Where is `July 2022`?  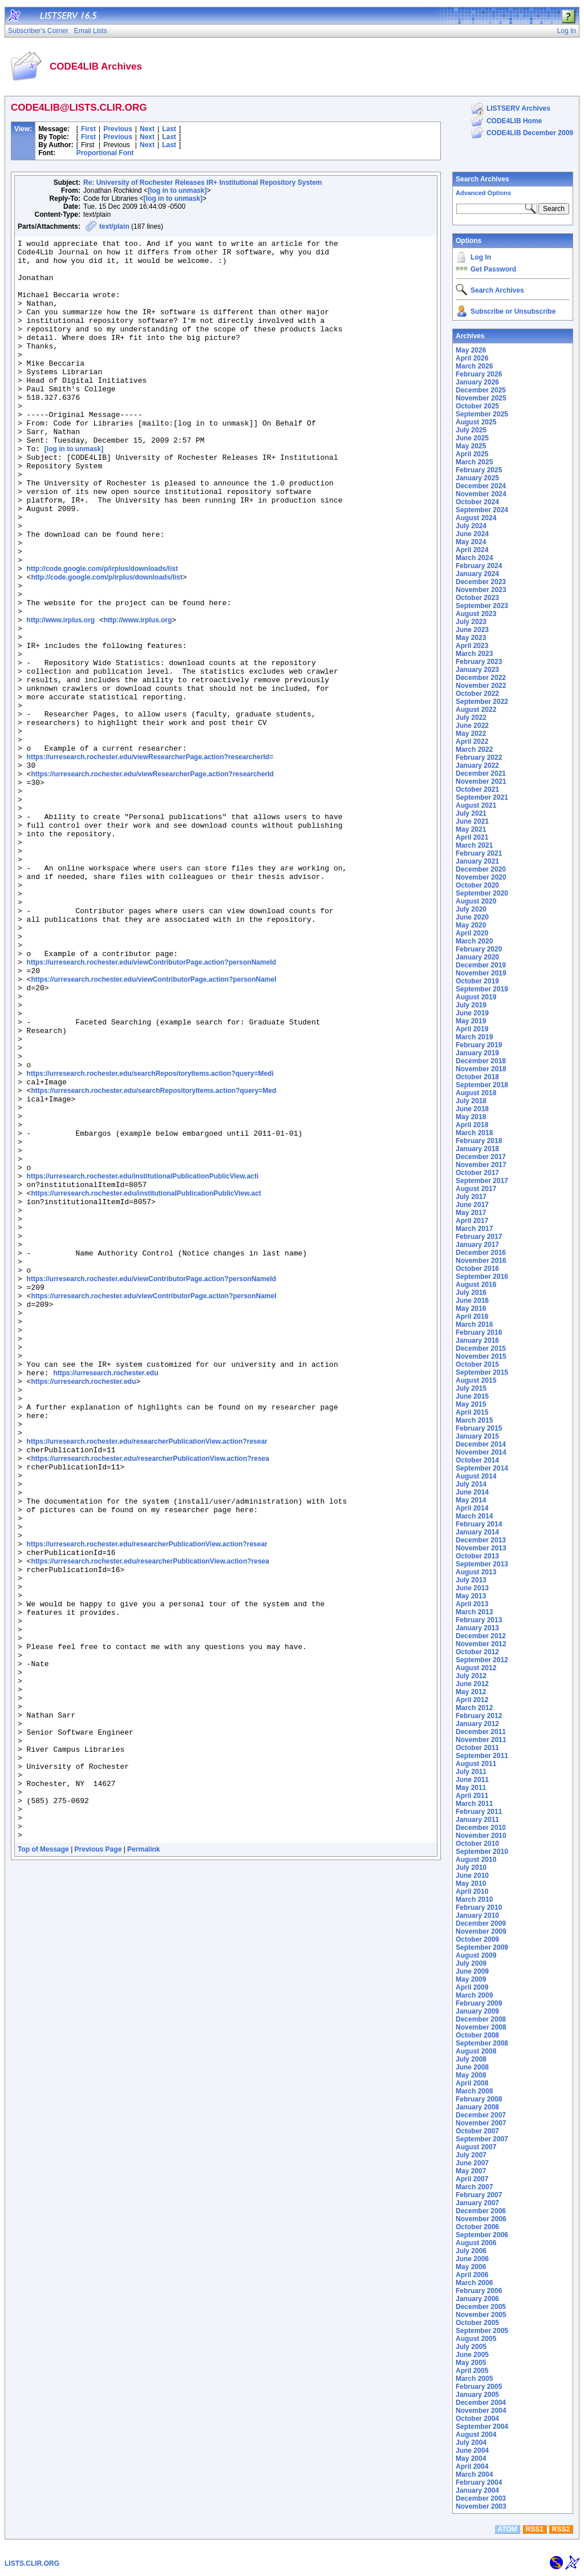 July 2022 is located at coordinates (471, 718).